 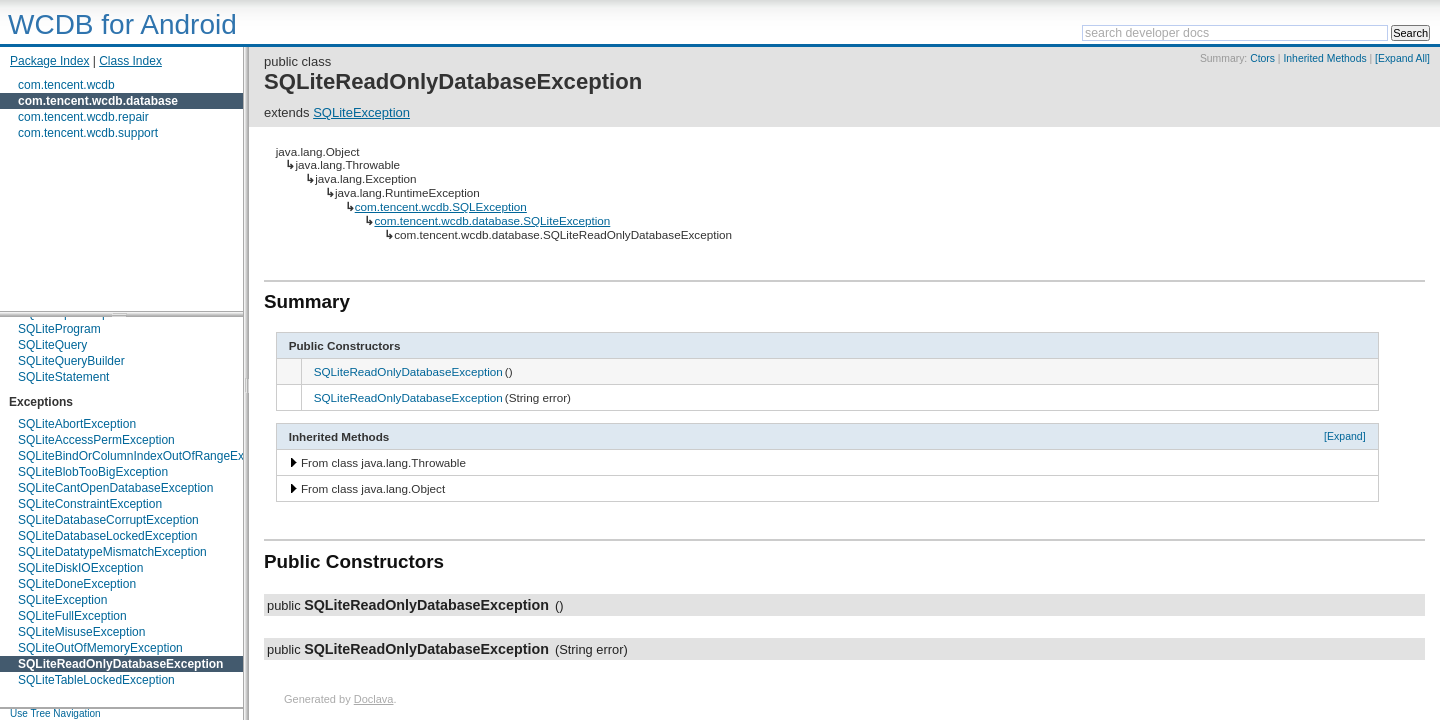 I want to click on Ctors, so click(x=1262, y=58).